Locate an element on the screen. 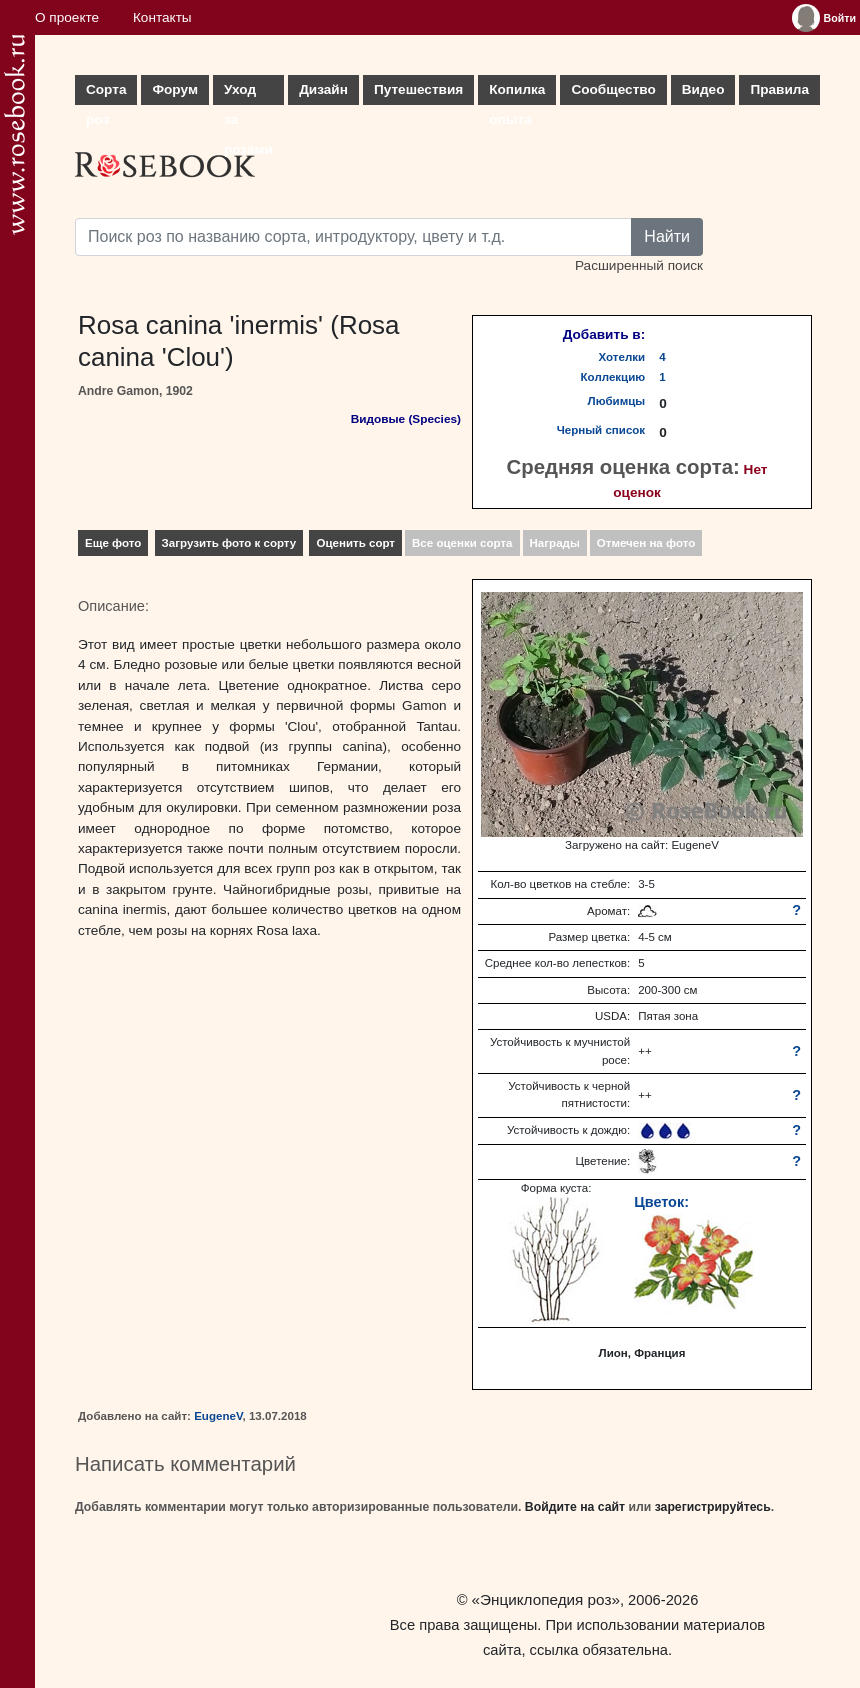  Форум is located at coordinates (174, 89).